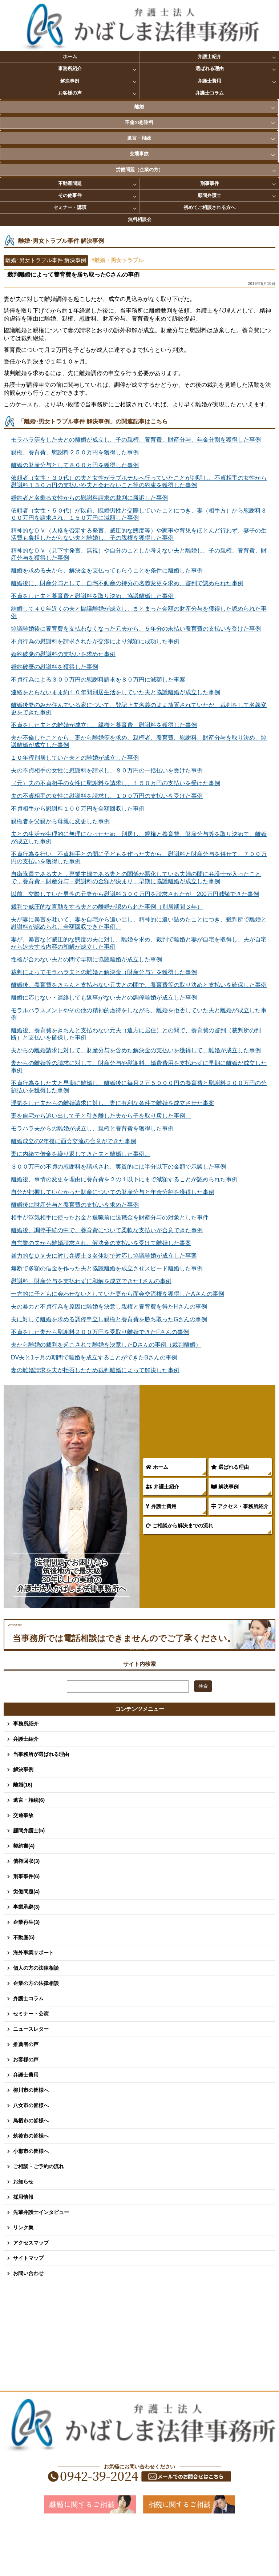 This screenshot has height=2576, width=279. What do you see at coordinates (26, 1941) in the screenshot?
I see `労働問題(4)` at bounding box center [26, 1941].